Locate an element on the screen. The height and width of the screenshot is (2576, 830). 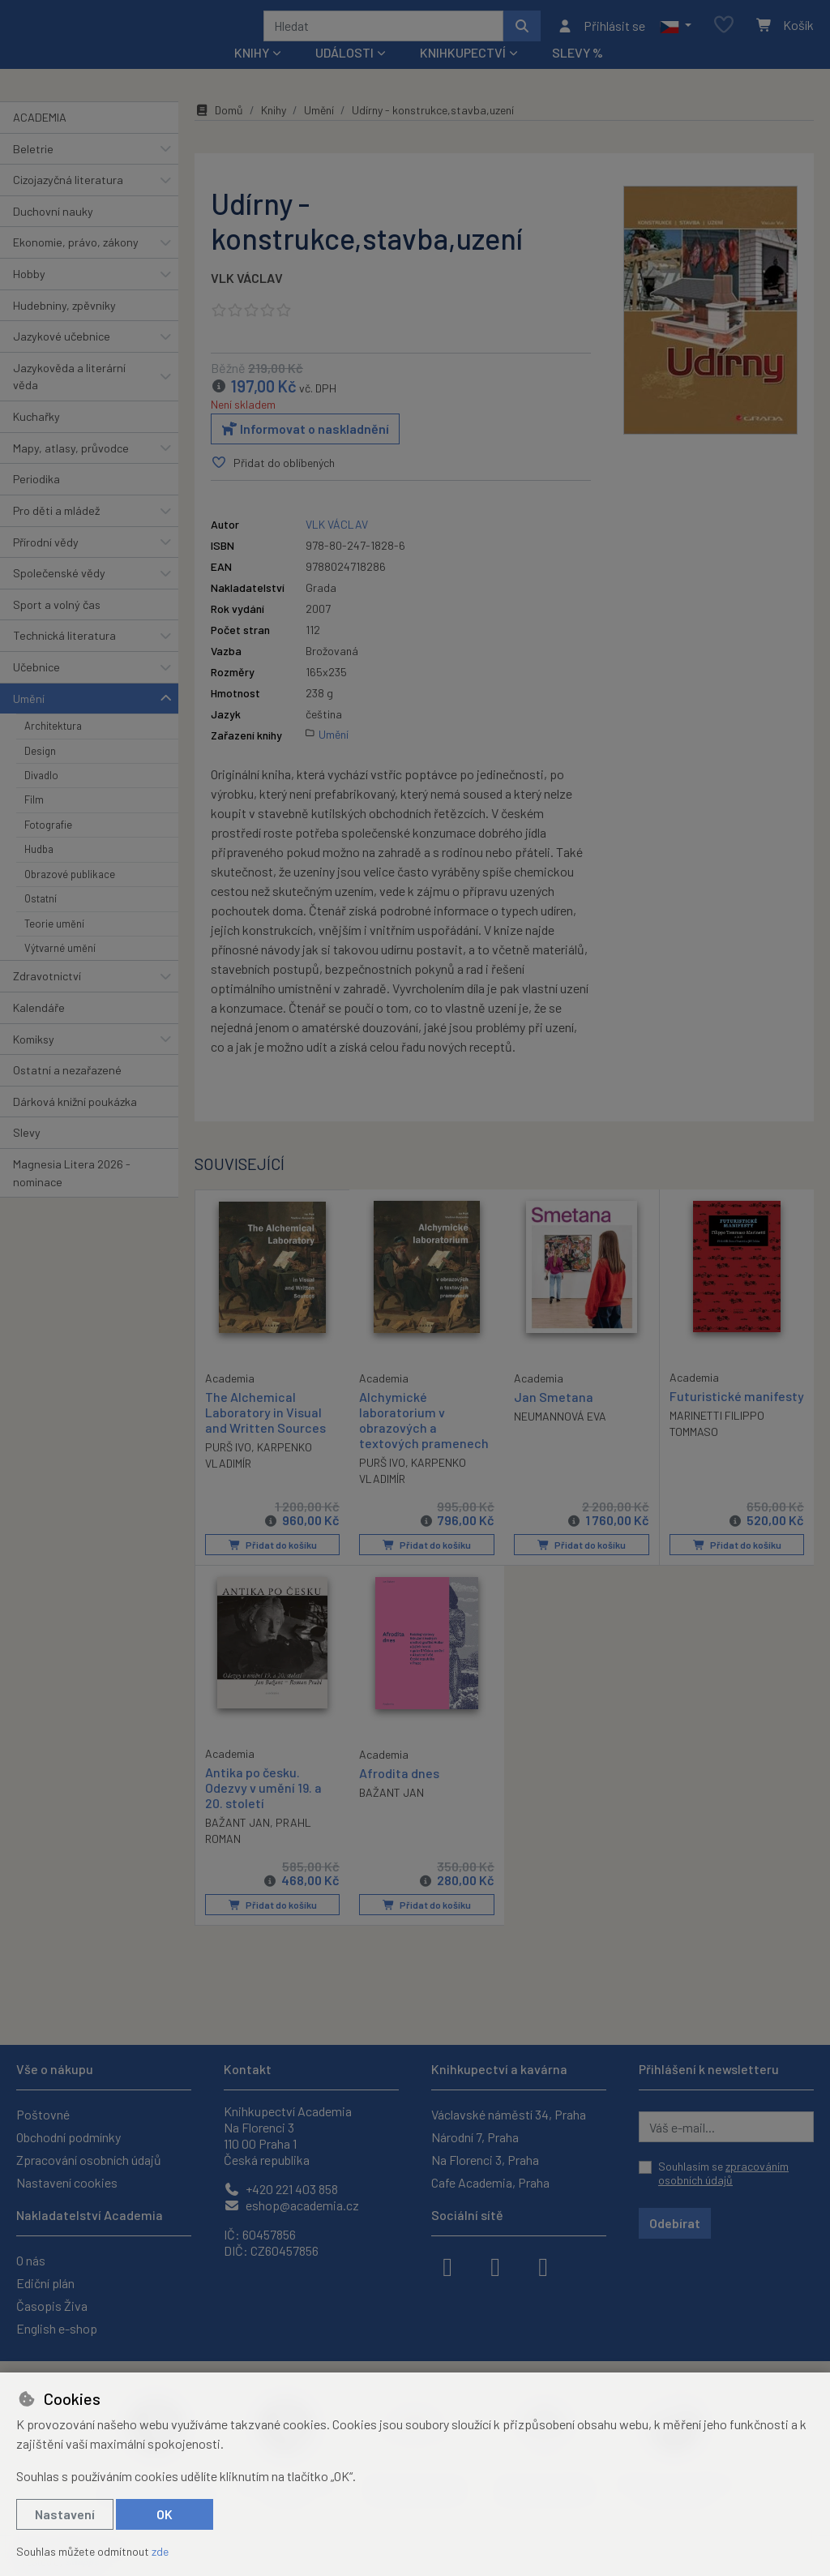
Jazykověda a literární věda is located at coordinates (69, 398).